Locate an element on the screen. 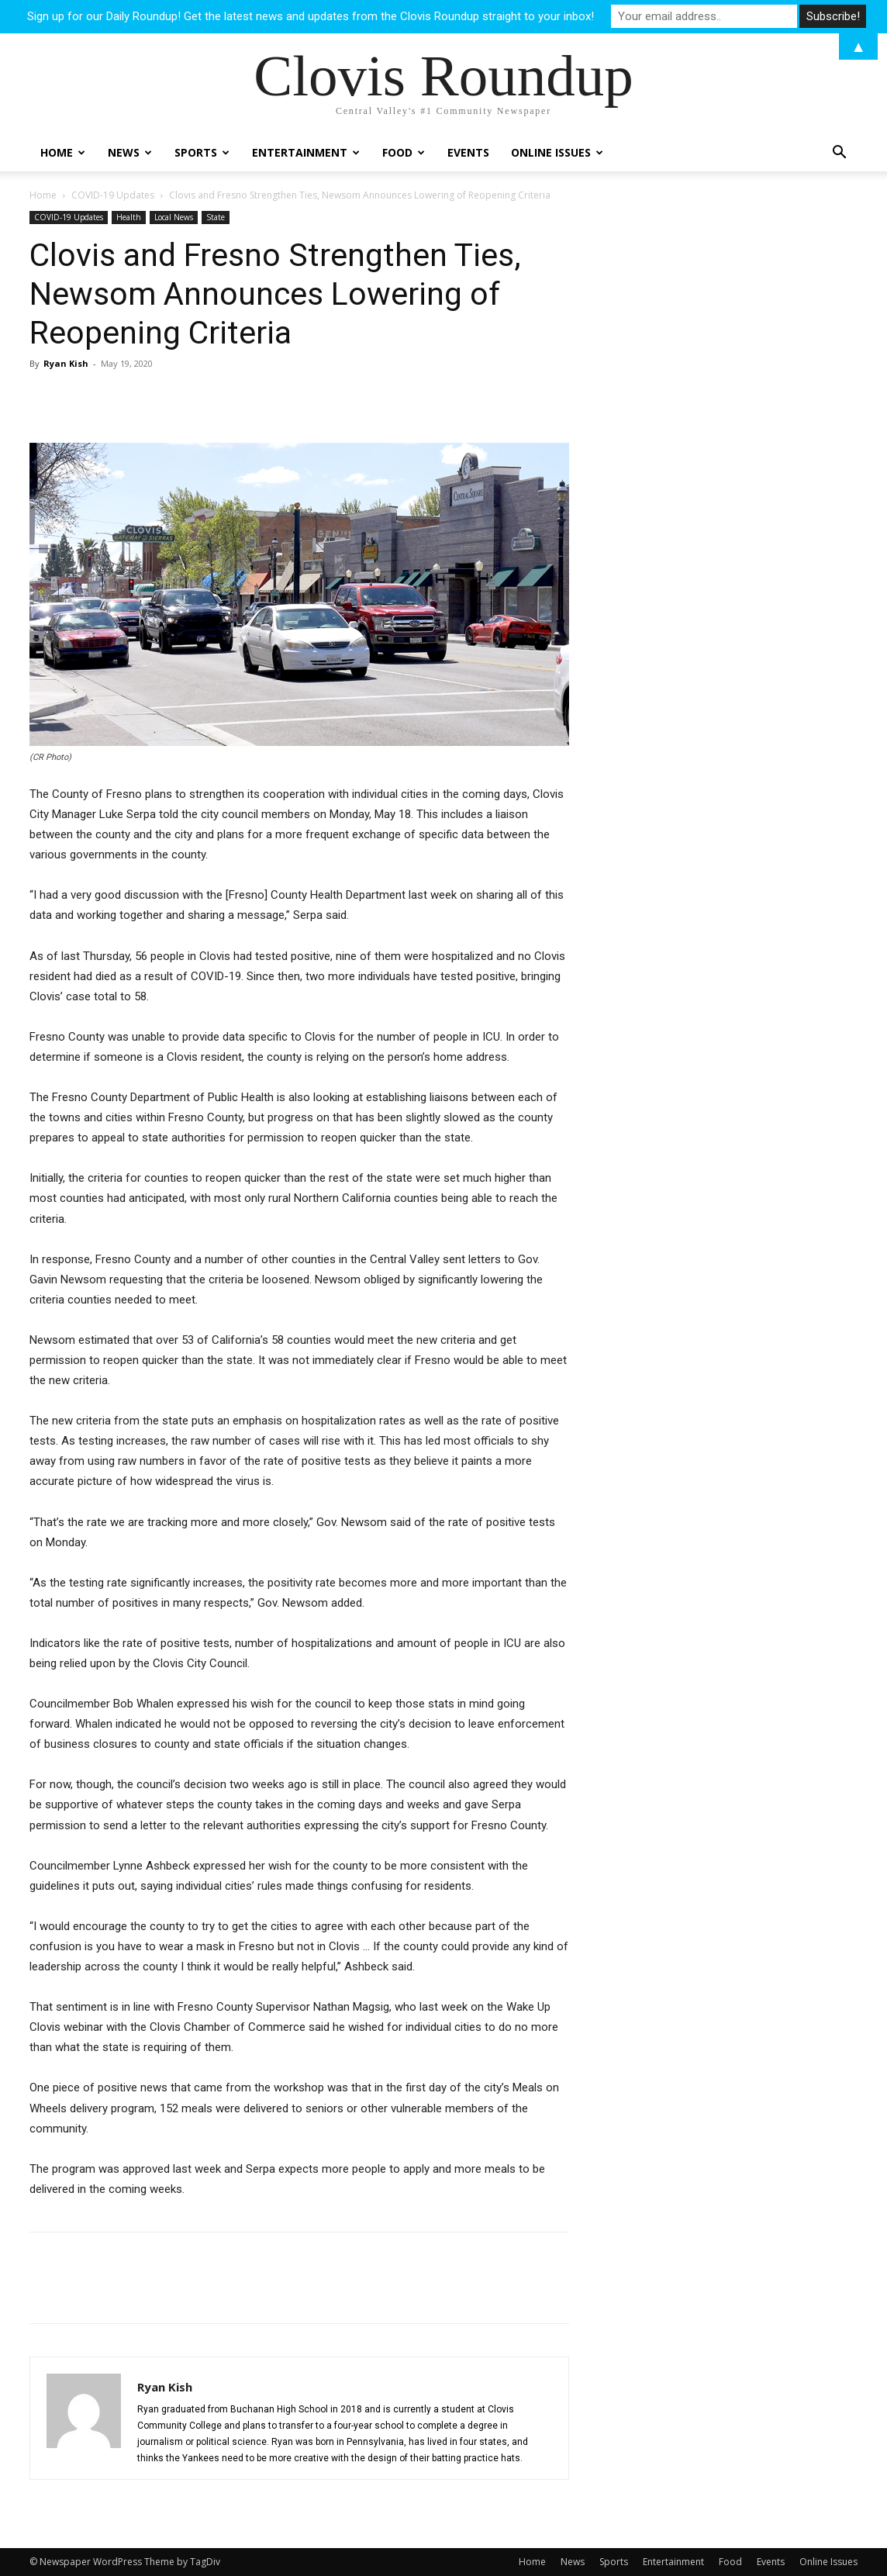 The image size is (887, 2576). COVID-19 Updates is located at coordinates (112, 195).